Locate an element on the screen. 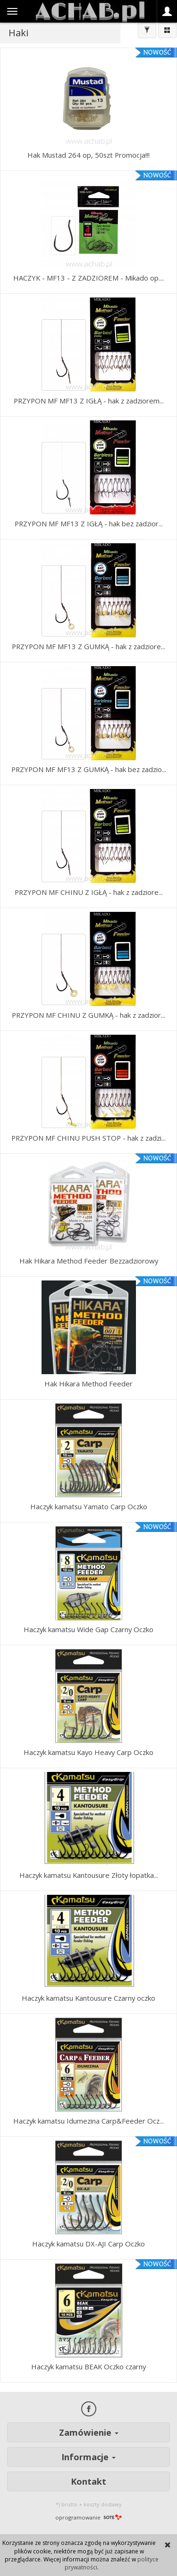  Hak Hikara Method Feeder is located at coordinates (88, 1383).